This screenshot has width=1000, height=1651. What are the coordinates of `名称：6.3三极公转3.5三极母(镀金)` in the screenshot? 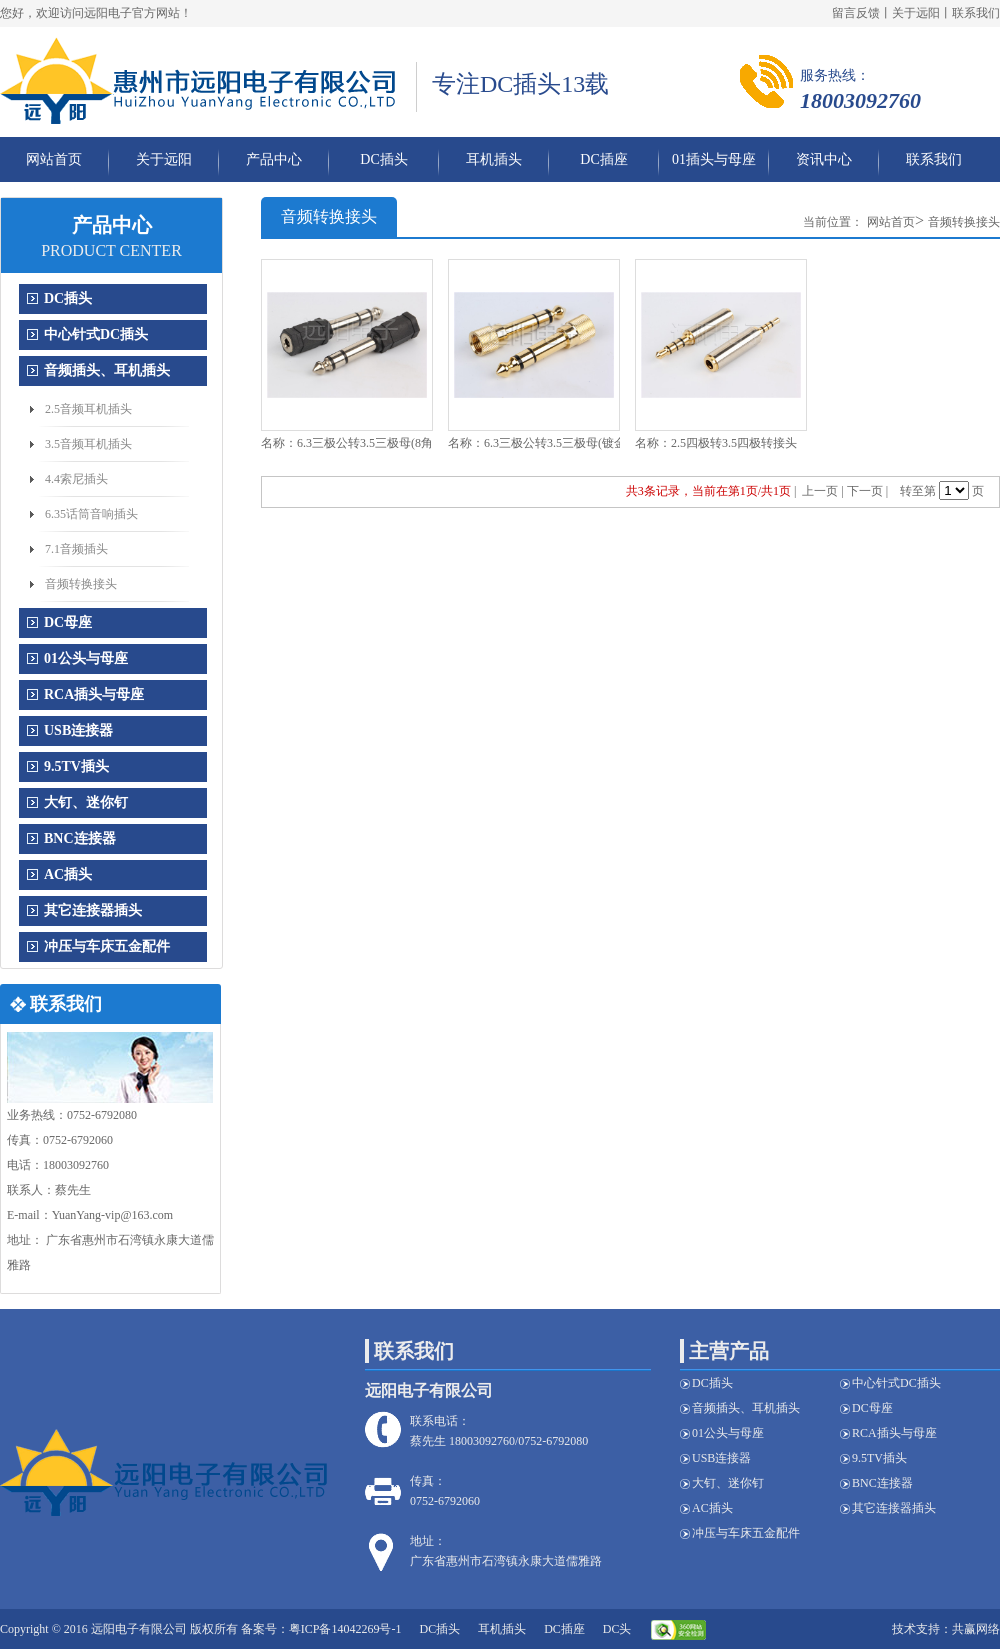 It's located at (539, 443).